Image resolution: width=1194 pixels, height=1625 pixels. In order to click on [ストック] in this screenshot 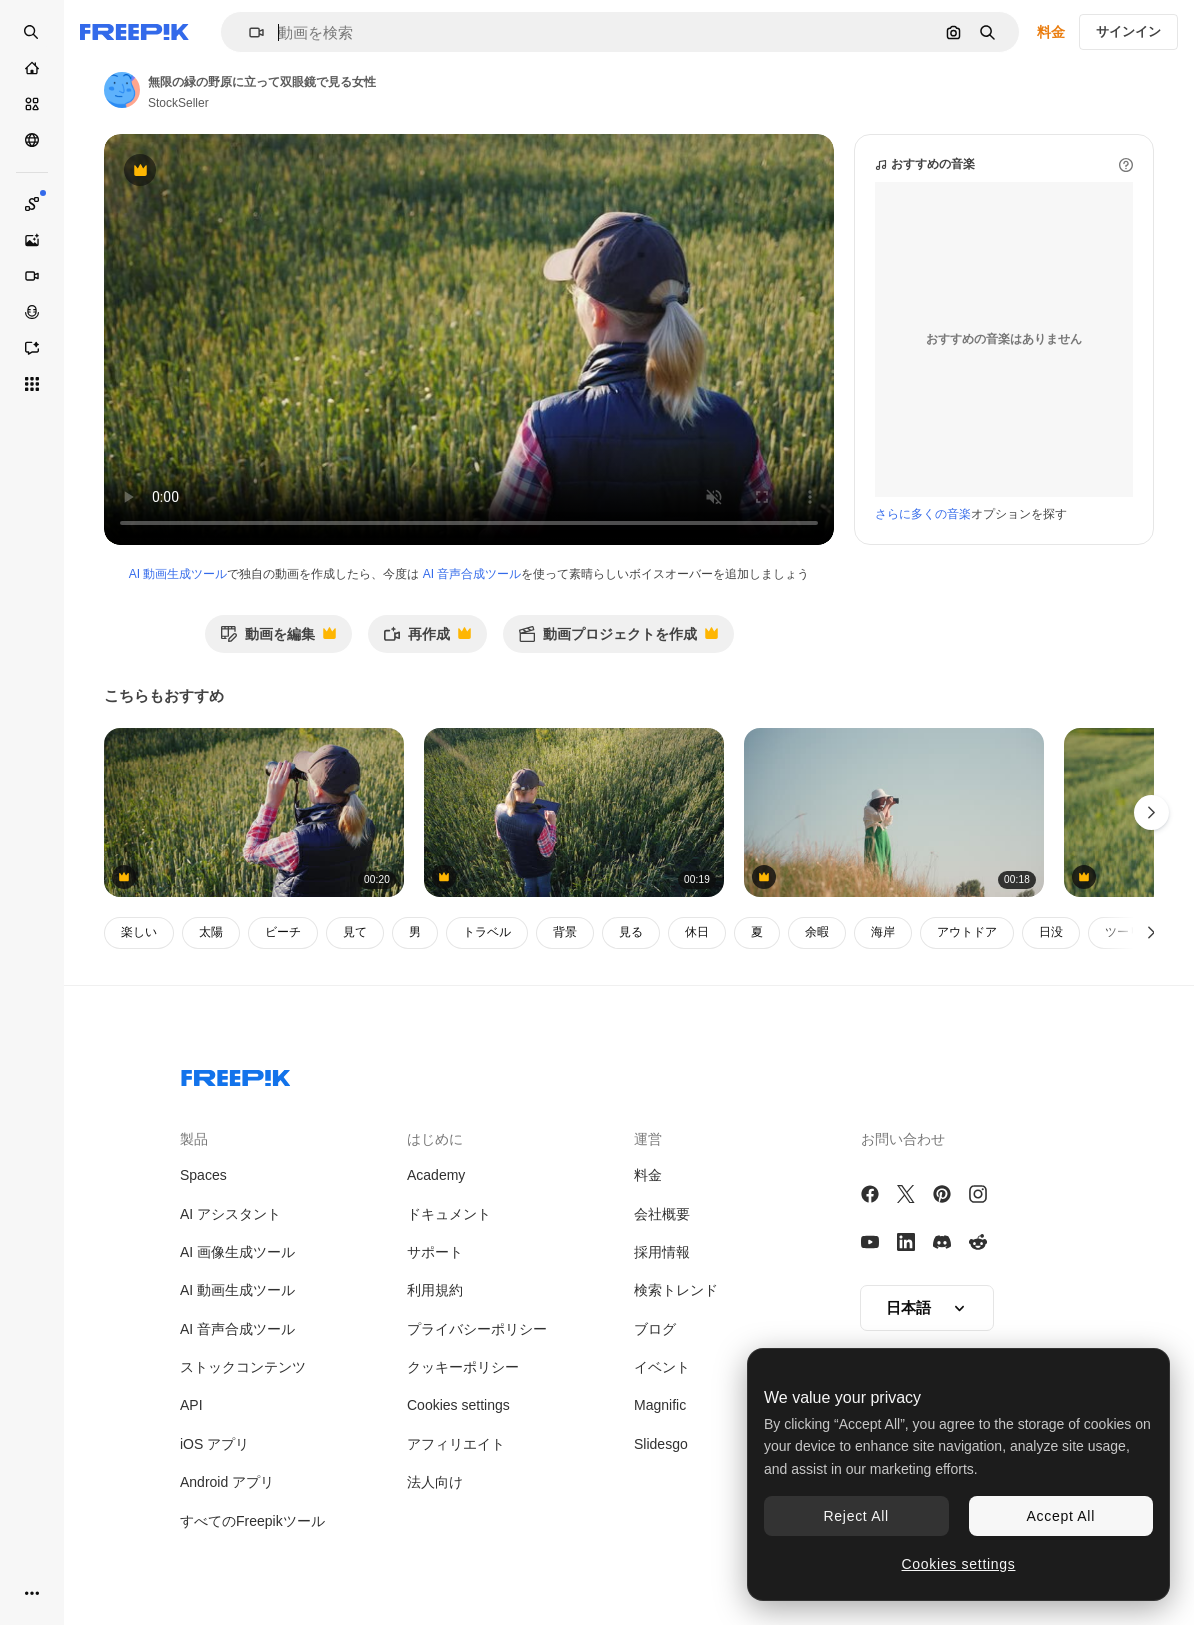, I will do `click(32, 104)`.